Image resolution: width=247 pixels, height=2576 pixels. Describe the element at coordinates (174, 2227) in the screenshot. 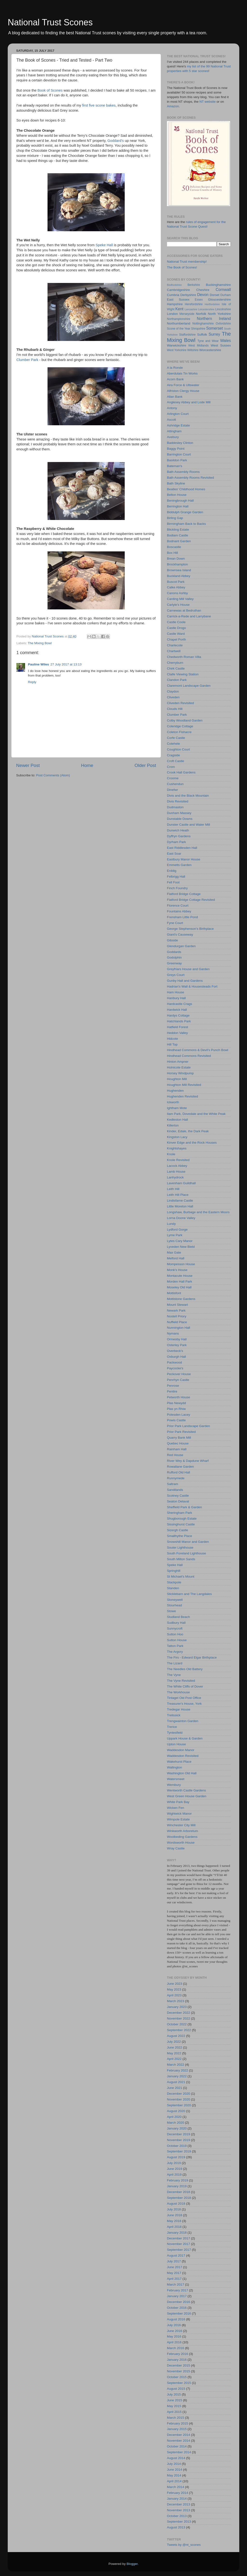

I see `April 2018` at that location.